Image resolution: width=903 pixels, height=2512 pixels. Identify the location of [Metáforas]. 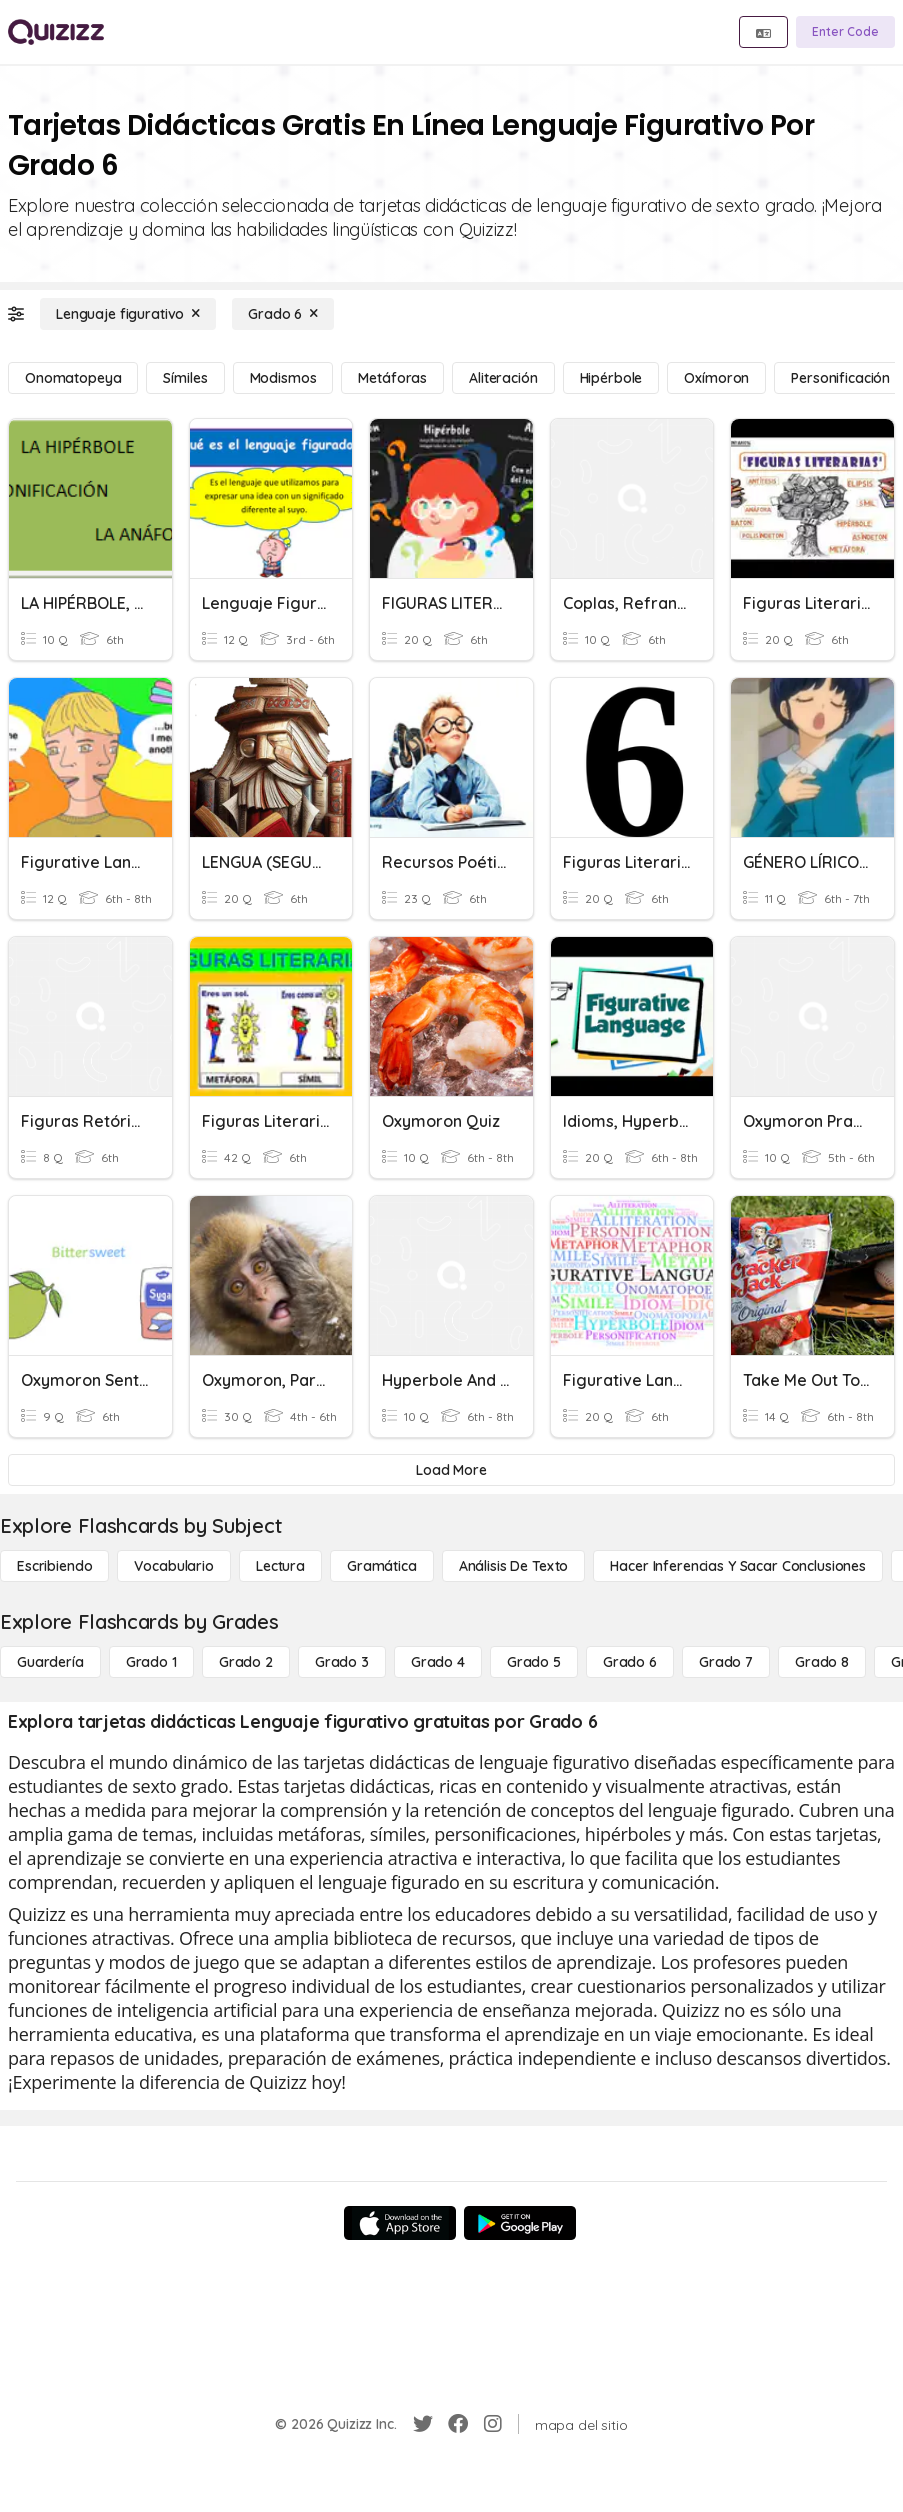
(392, 378).